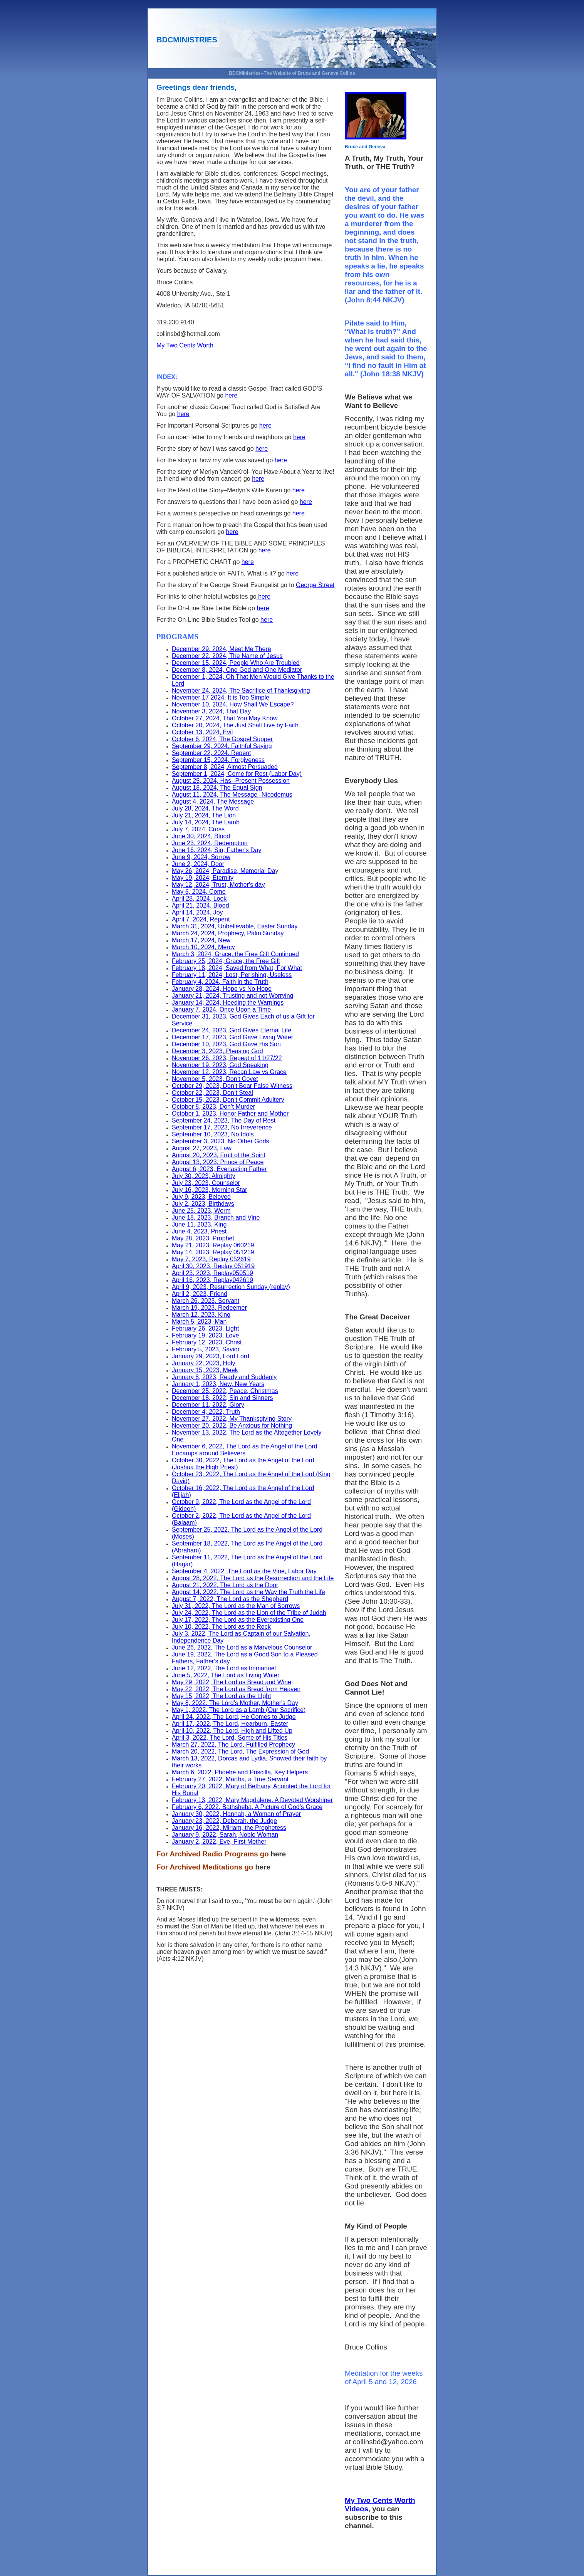 This screenshot has width=584, height=2576. What do you see at coordinates (232, 995) in the screenshot?
I see `January 21, 2024, Trusting and not Worrying` at bounding box center [232, 995].